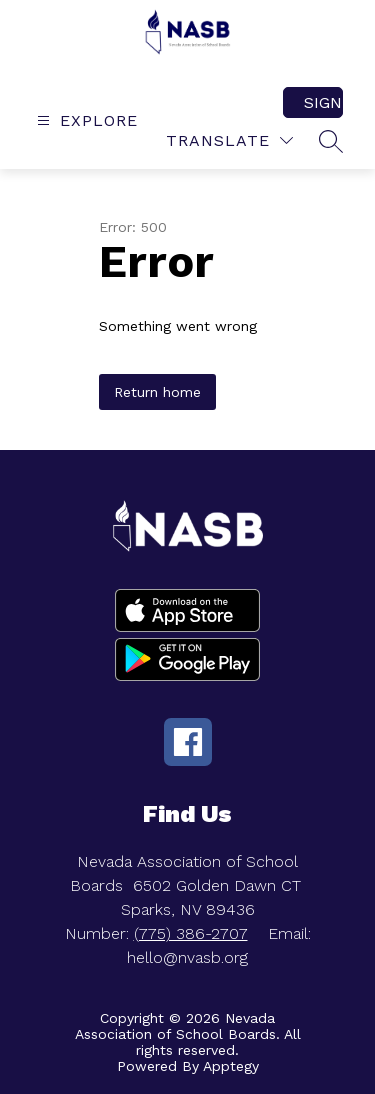  What do you see at coordinates (229, 140) in the screenshot?
I see `[Translate Site]` at bounding box center [229, 140].